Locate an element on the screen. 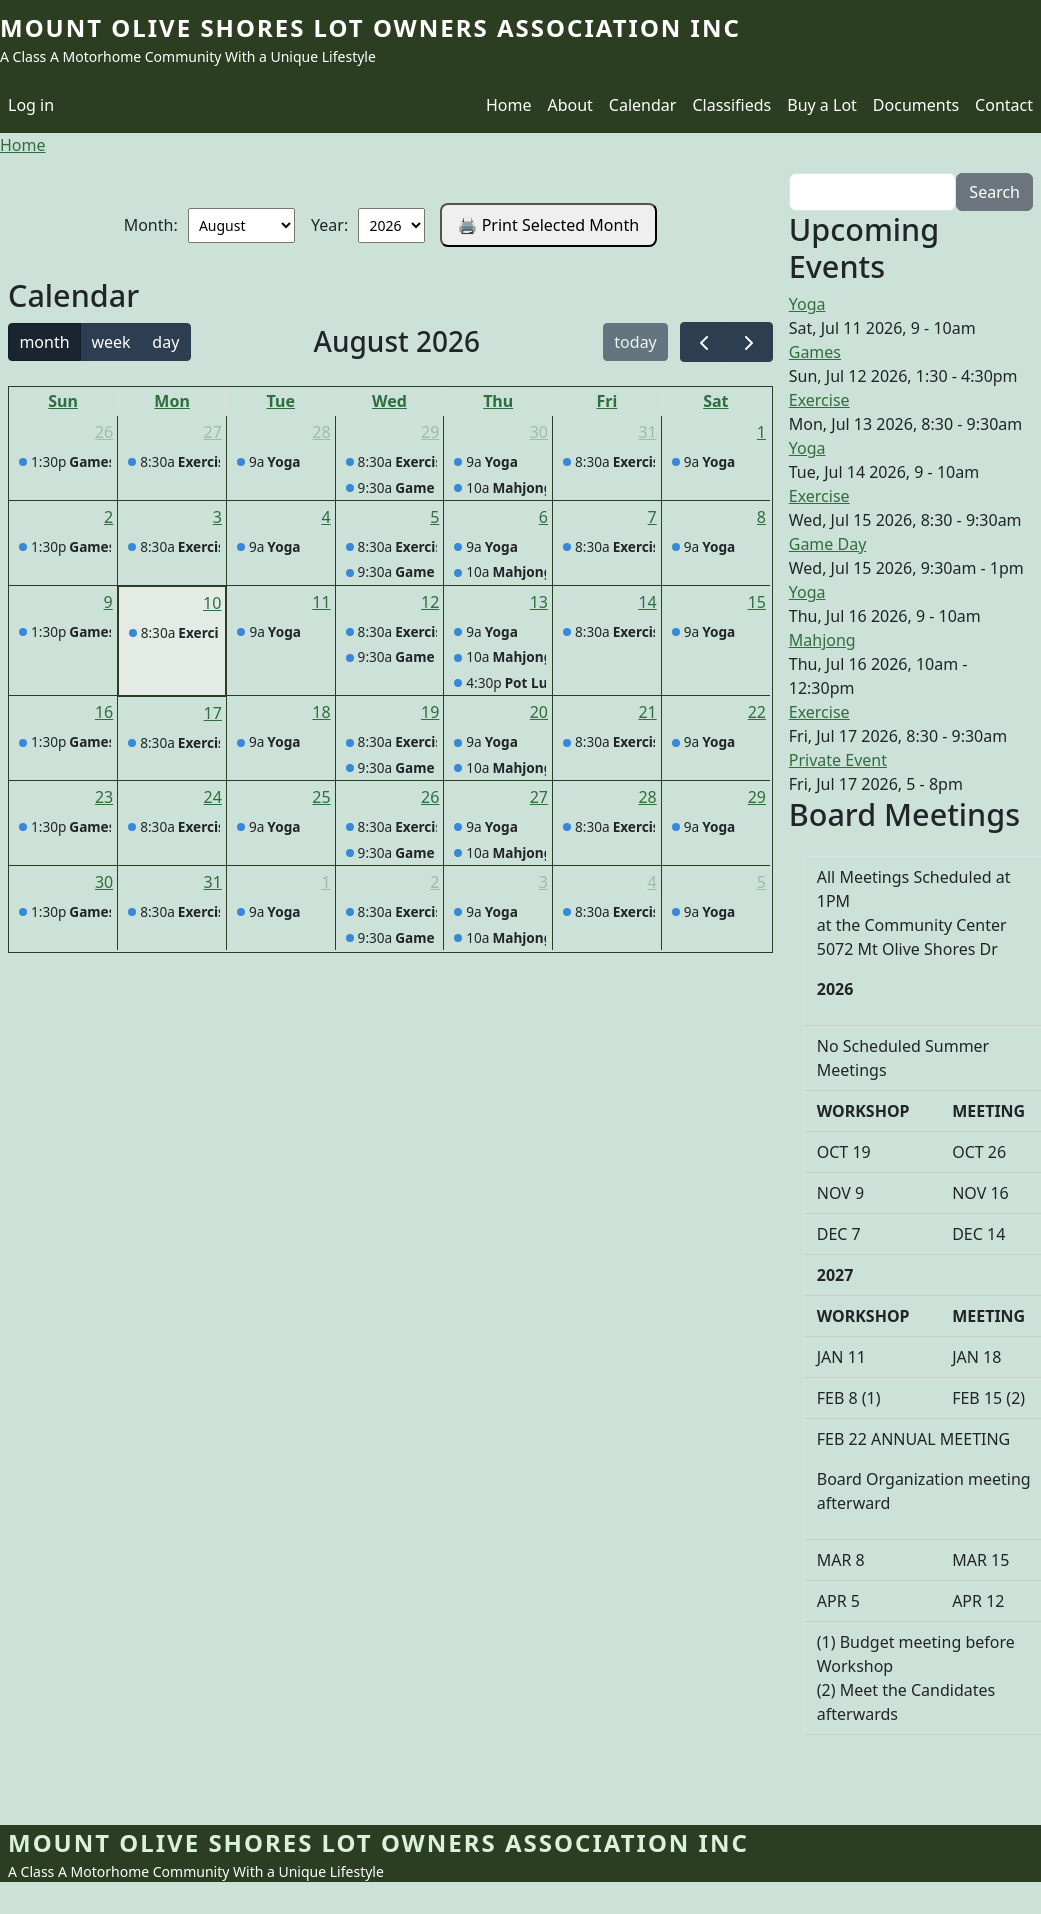 The image size is (1041, 1914). 11 is located at coordinates (321, 602).